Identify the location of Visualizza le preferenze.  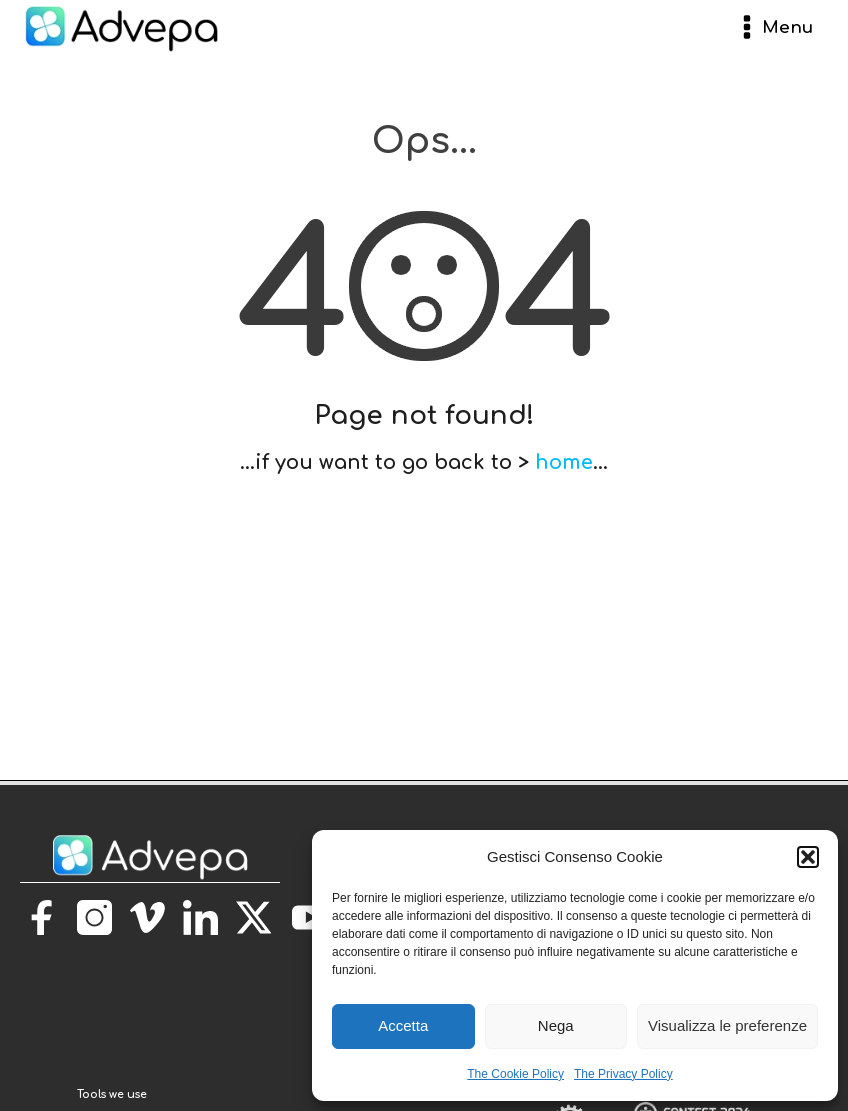
(727, 1025).